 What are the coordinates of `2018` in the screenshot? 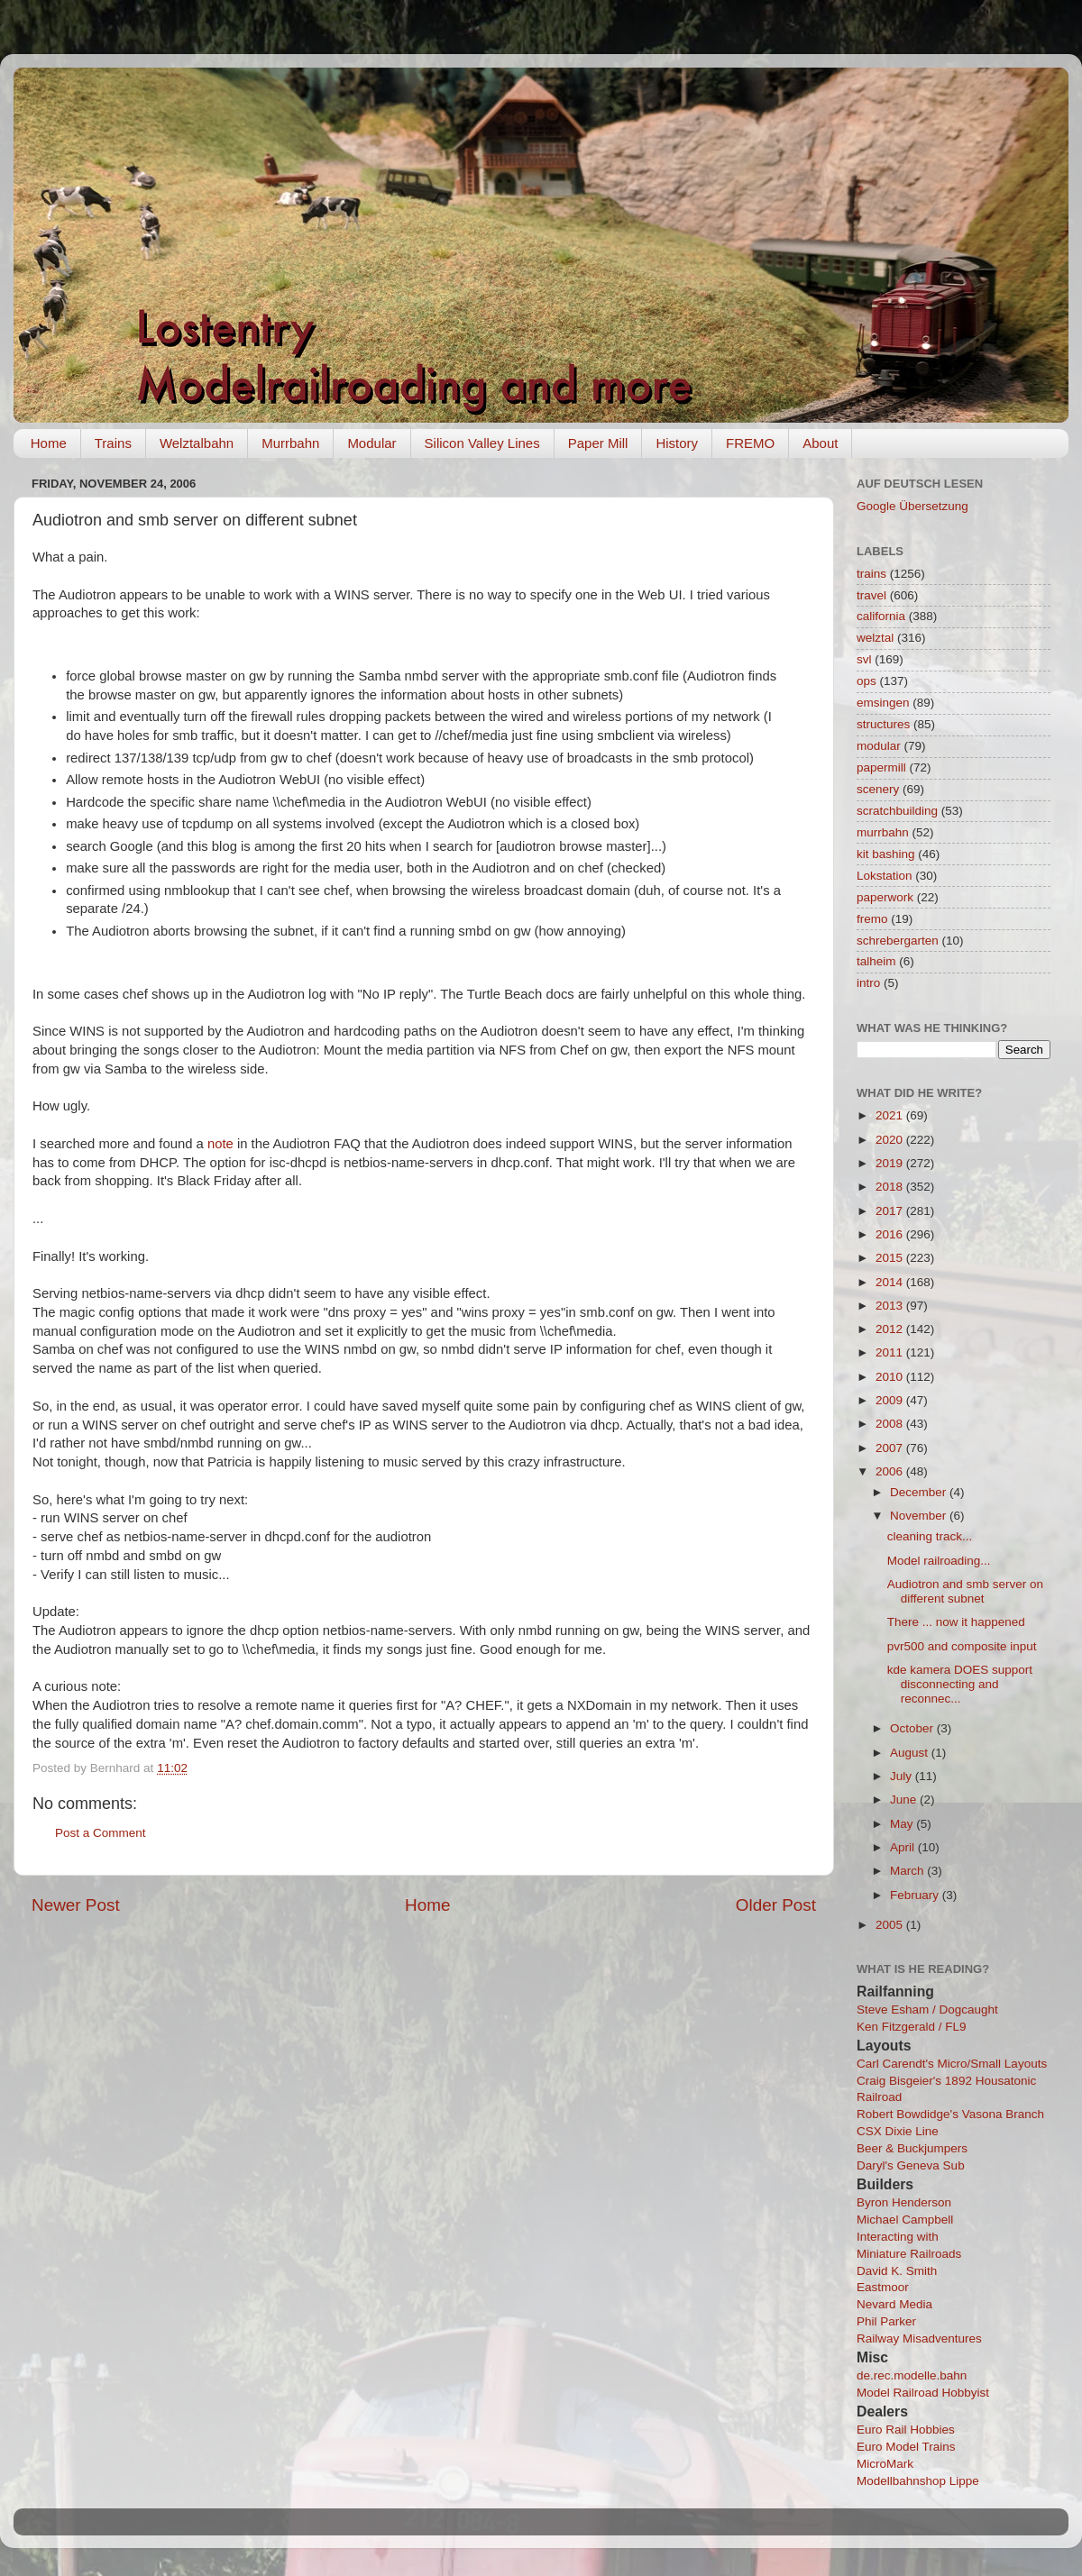 It's located at (891, 1186).